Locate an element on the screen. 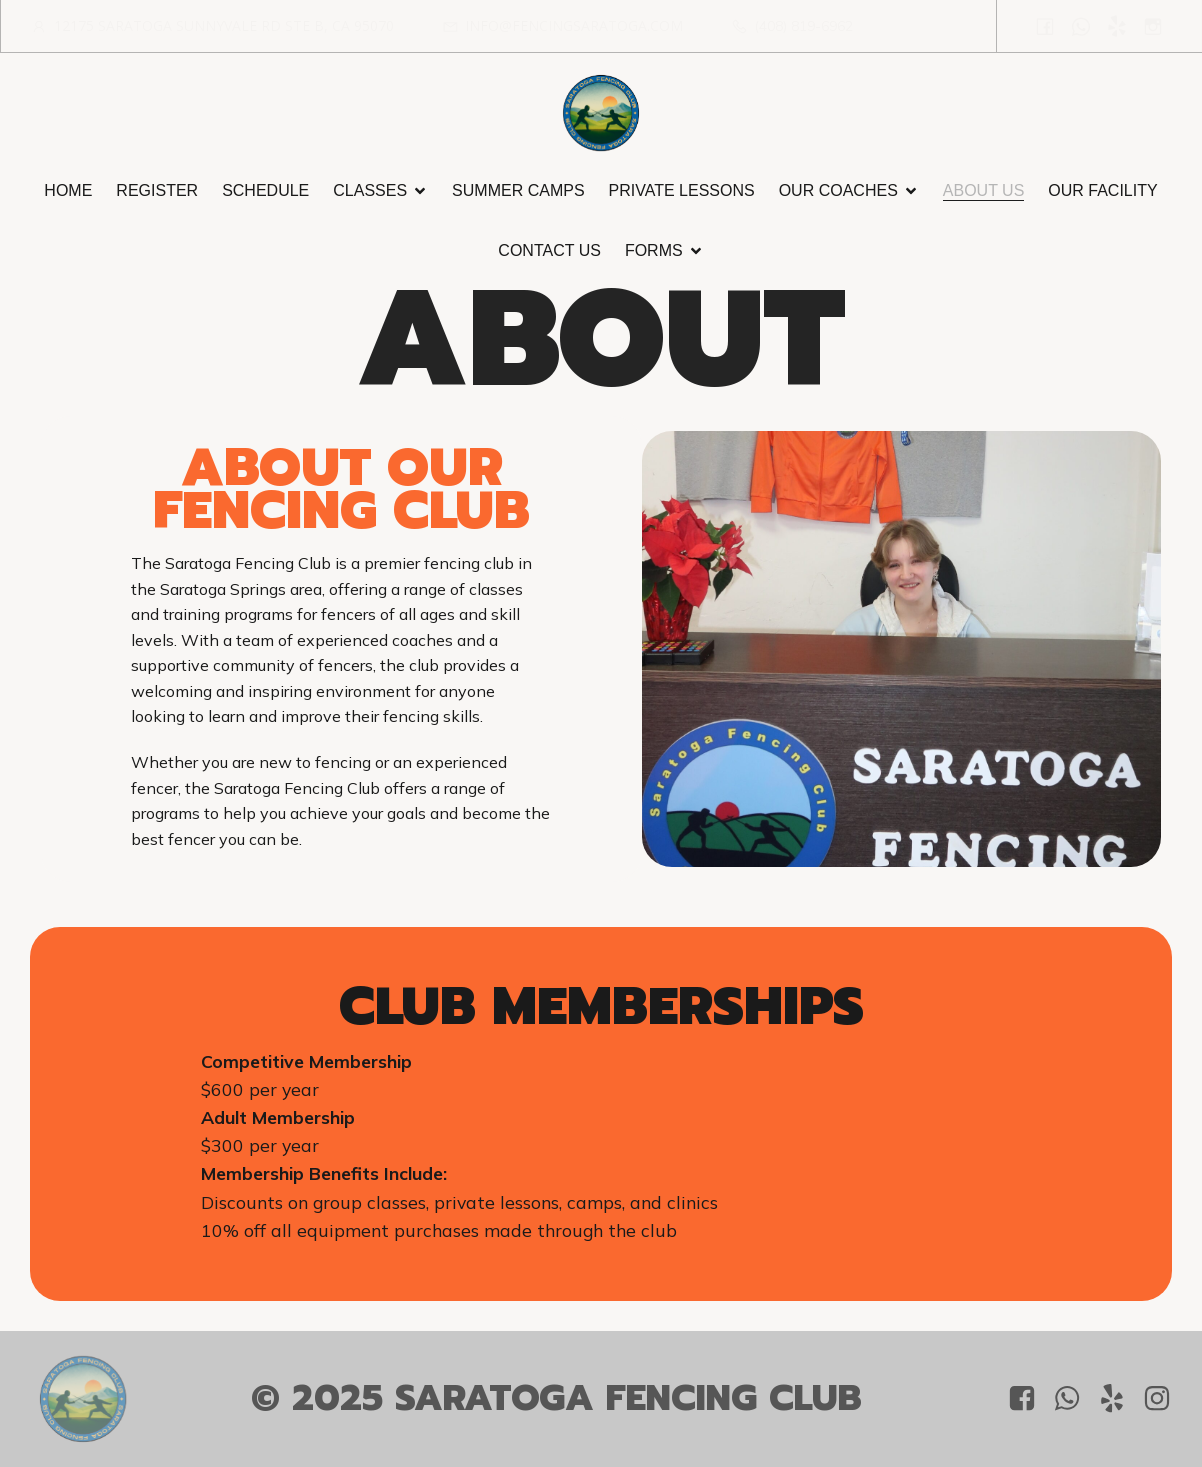 The height and width of the screenshot is (1467, 1202). Contact Us is located at coordinates (549, 250).